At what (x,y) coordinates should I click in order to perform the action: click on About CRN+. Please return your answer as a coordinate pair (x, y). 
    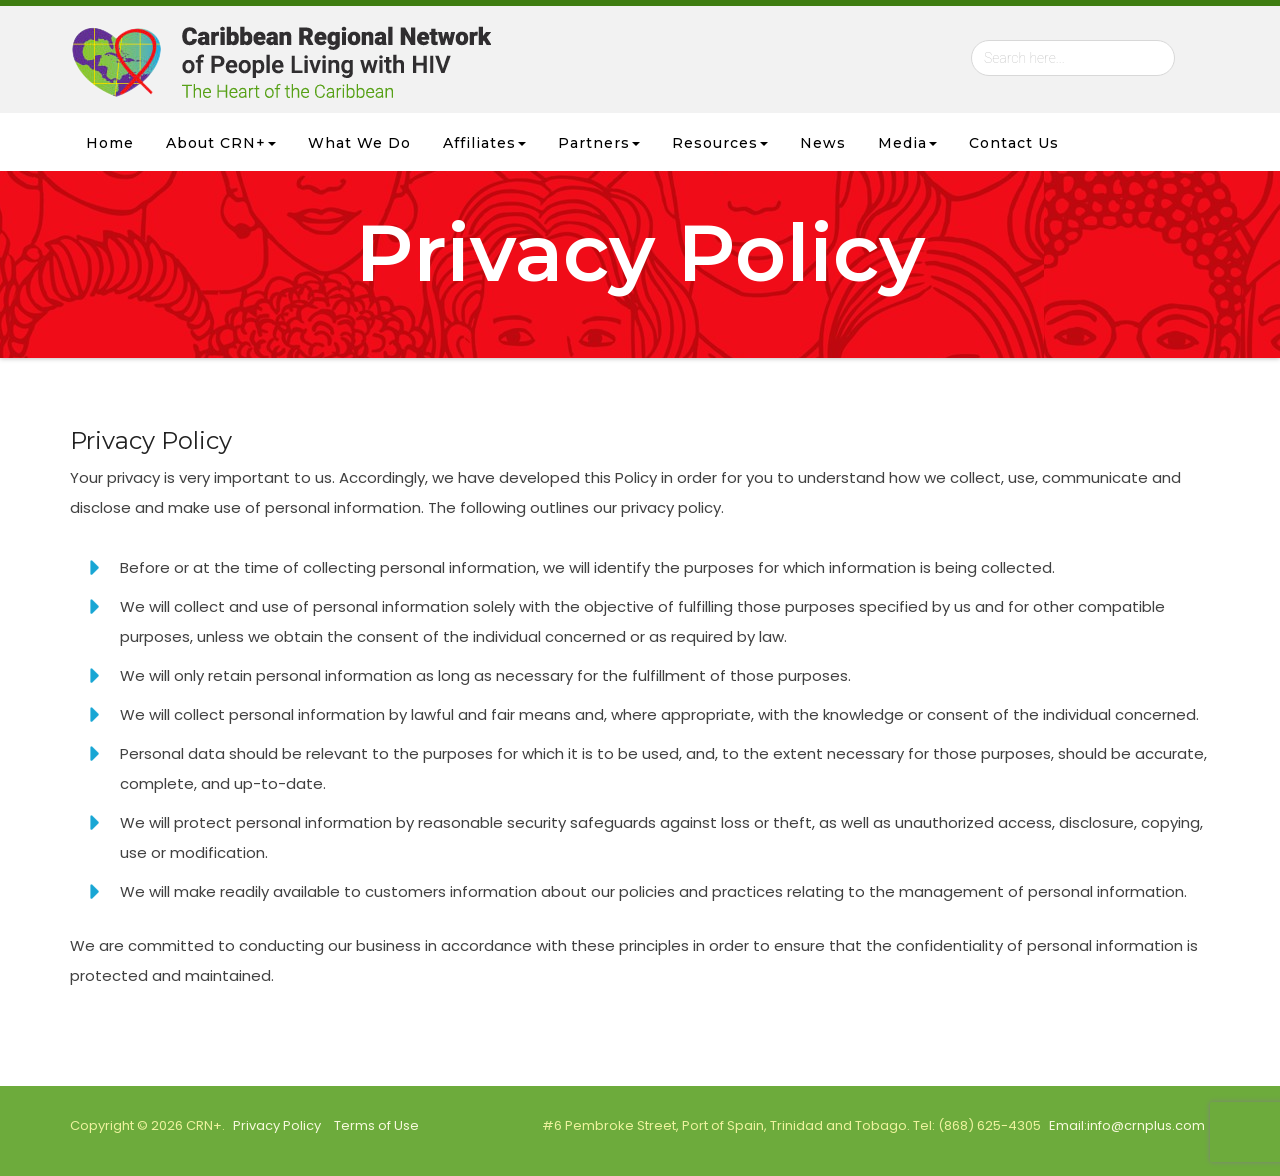
    Looking at the image, I should click on (221, 143).